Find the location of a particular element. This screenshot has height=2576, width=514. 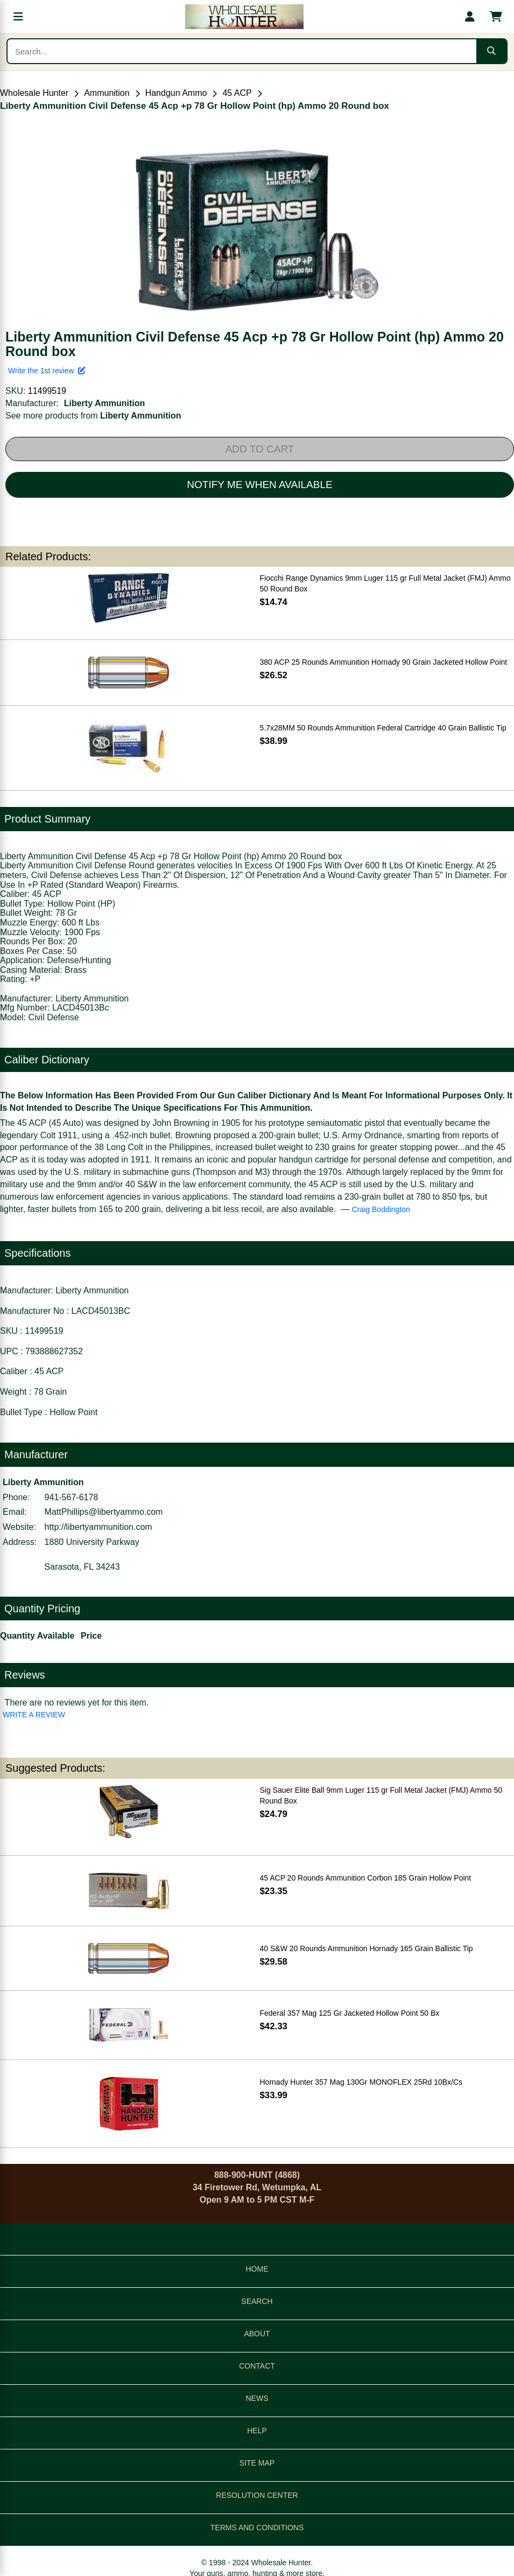

45 ACP is located at coordinates (236, 93).